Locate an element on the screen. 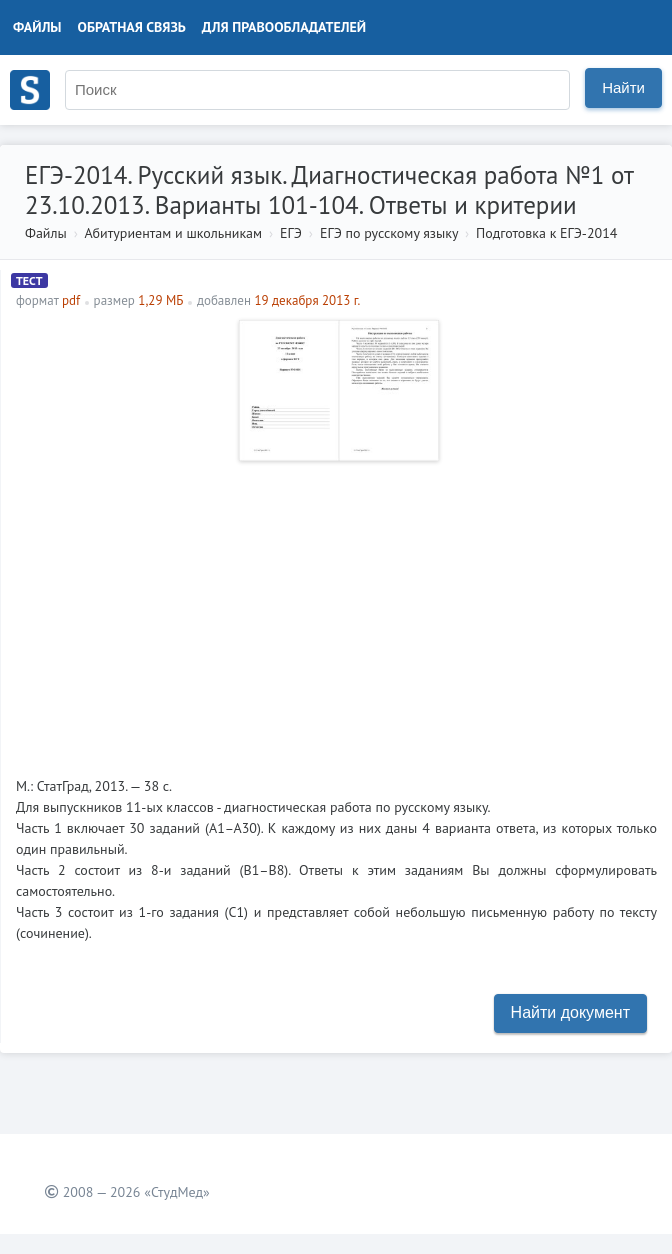  ЕГЭ is located at coordinates (291, 233).